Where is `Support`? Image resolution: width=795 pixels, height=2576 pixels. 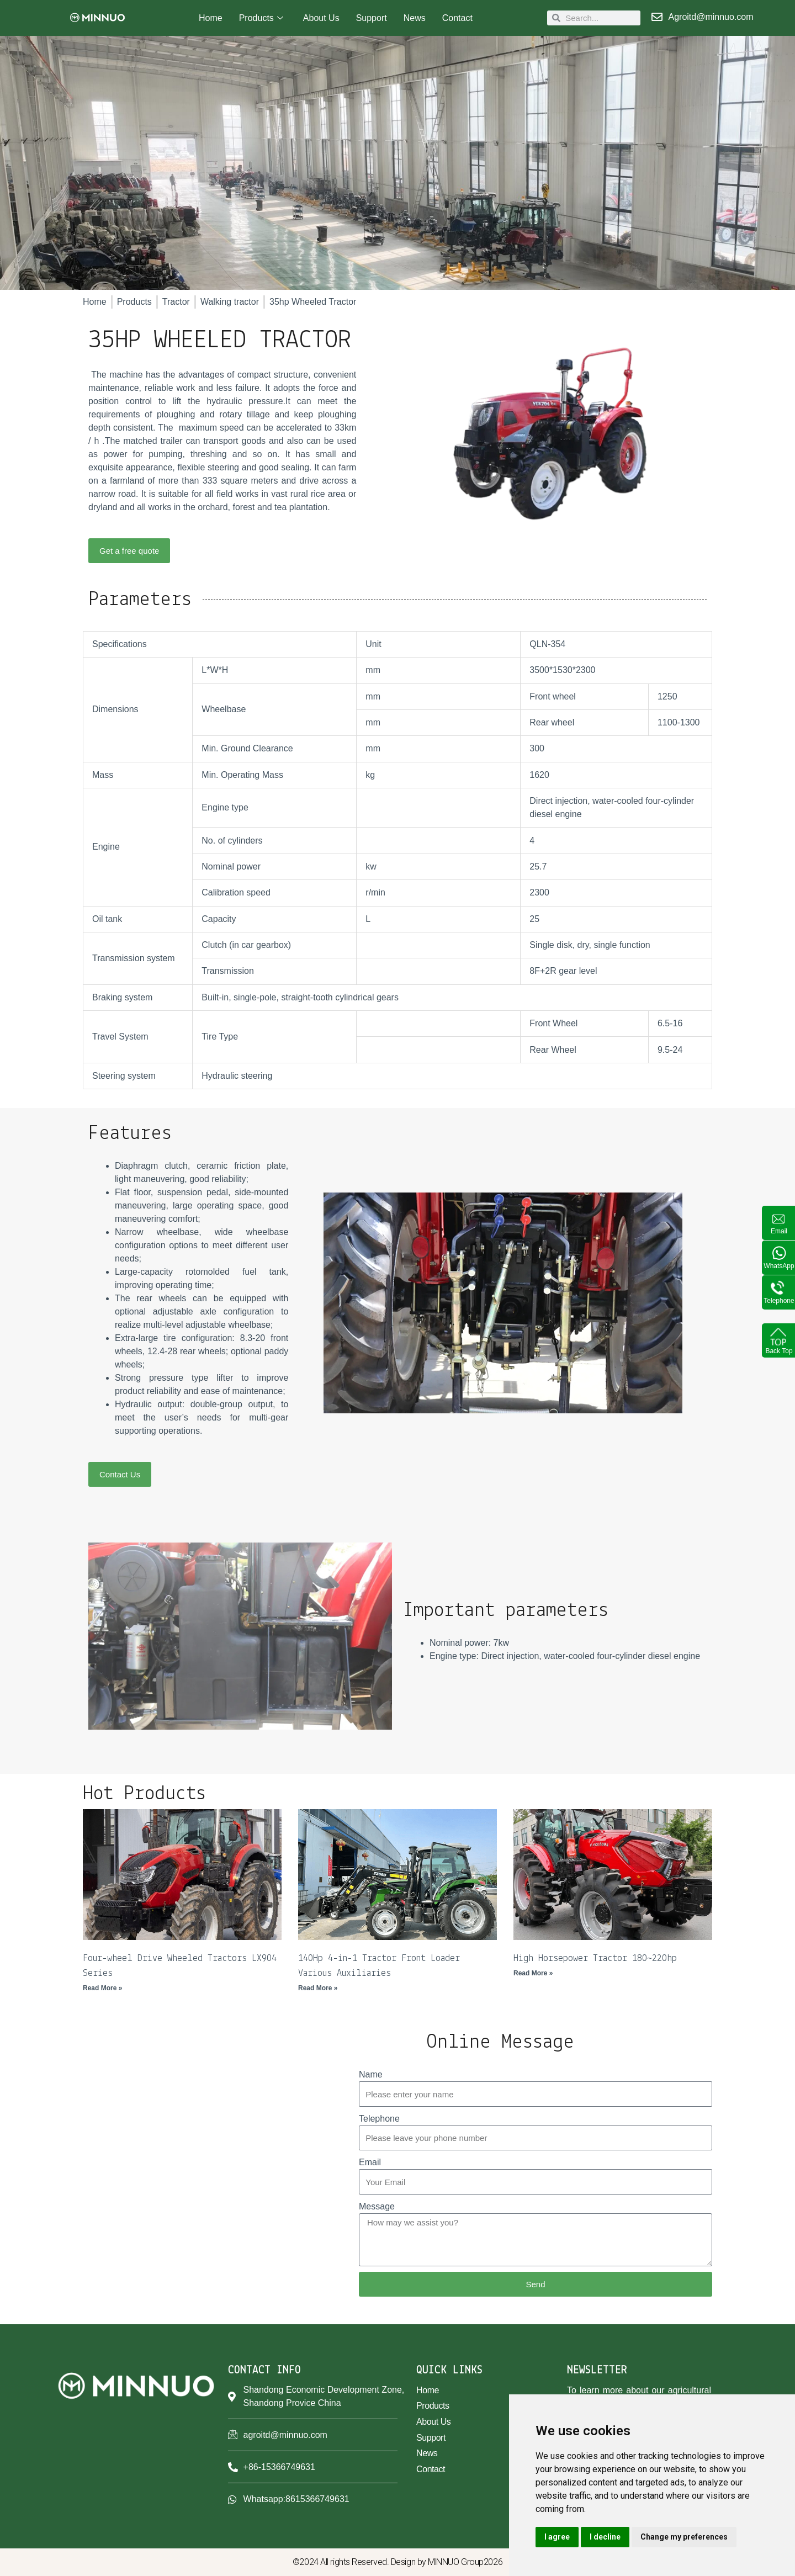 Support is located at coordinates (371, 18).